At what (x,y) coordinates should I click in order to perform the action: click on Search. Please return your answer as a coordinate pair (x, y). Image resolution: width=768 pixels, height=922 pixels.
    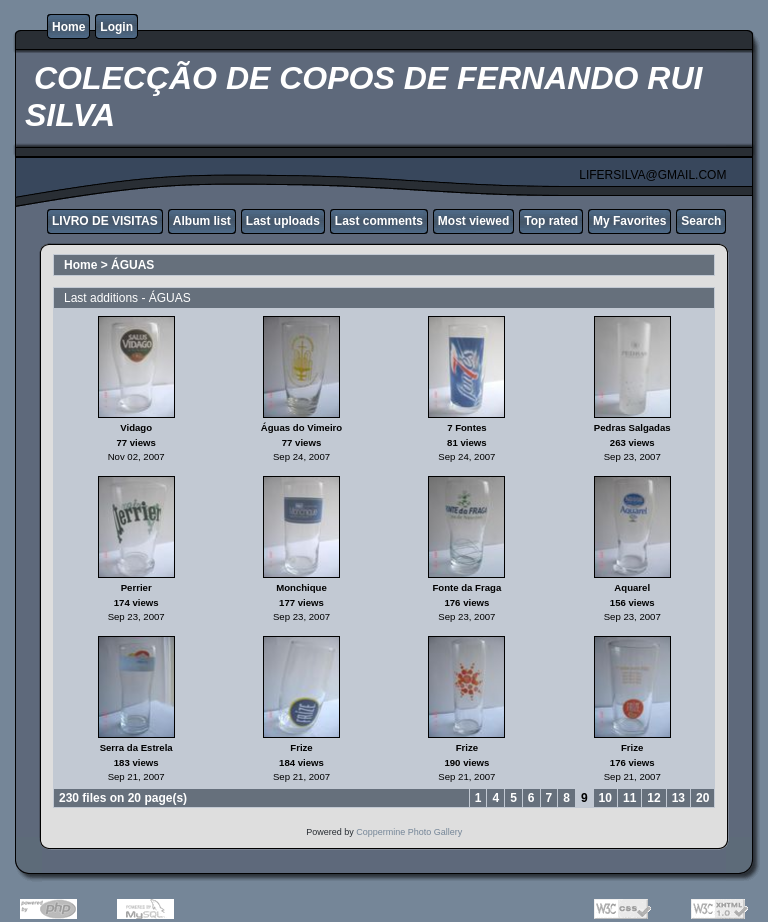
    Looking at the image, I should click on (701, 221).